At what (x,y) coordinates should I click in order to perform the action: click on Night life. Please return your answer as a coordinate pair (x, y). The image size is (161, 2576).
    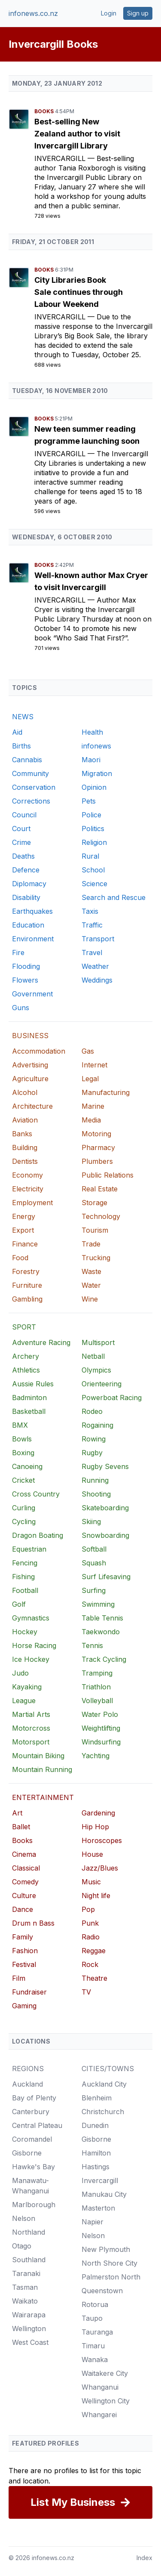
    Looking at the image, I should click on (96, 1895).